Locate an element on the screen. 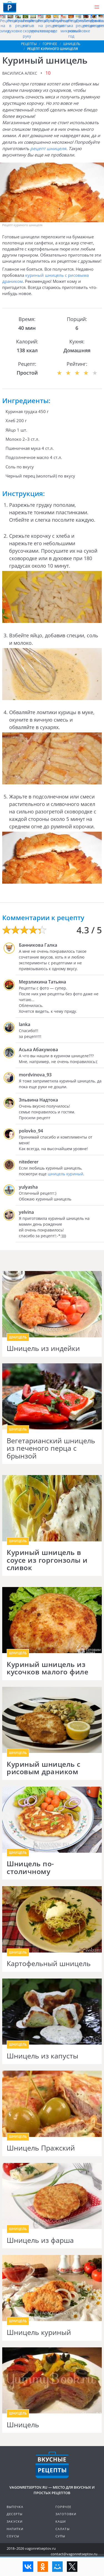  Шницель Пражский is located at coordinates (41, 2148).